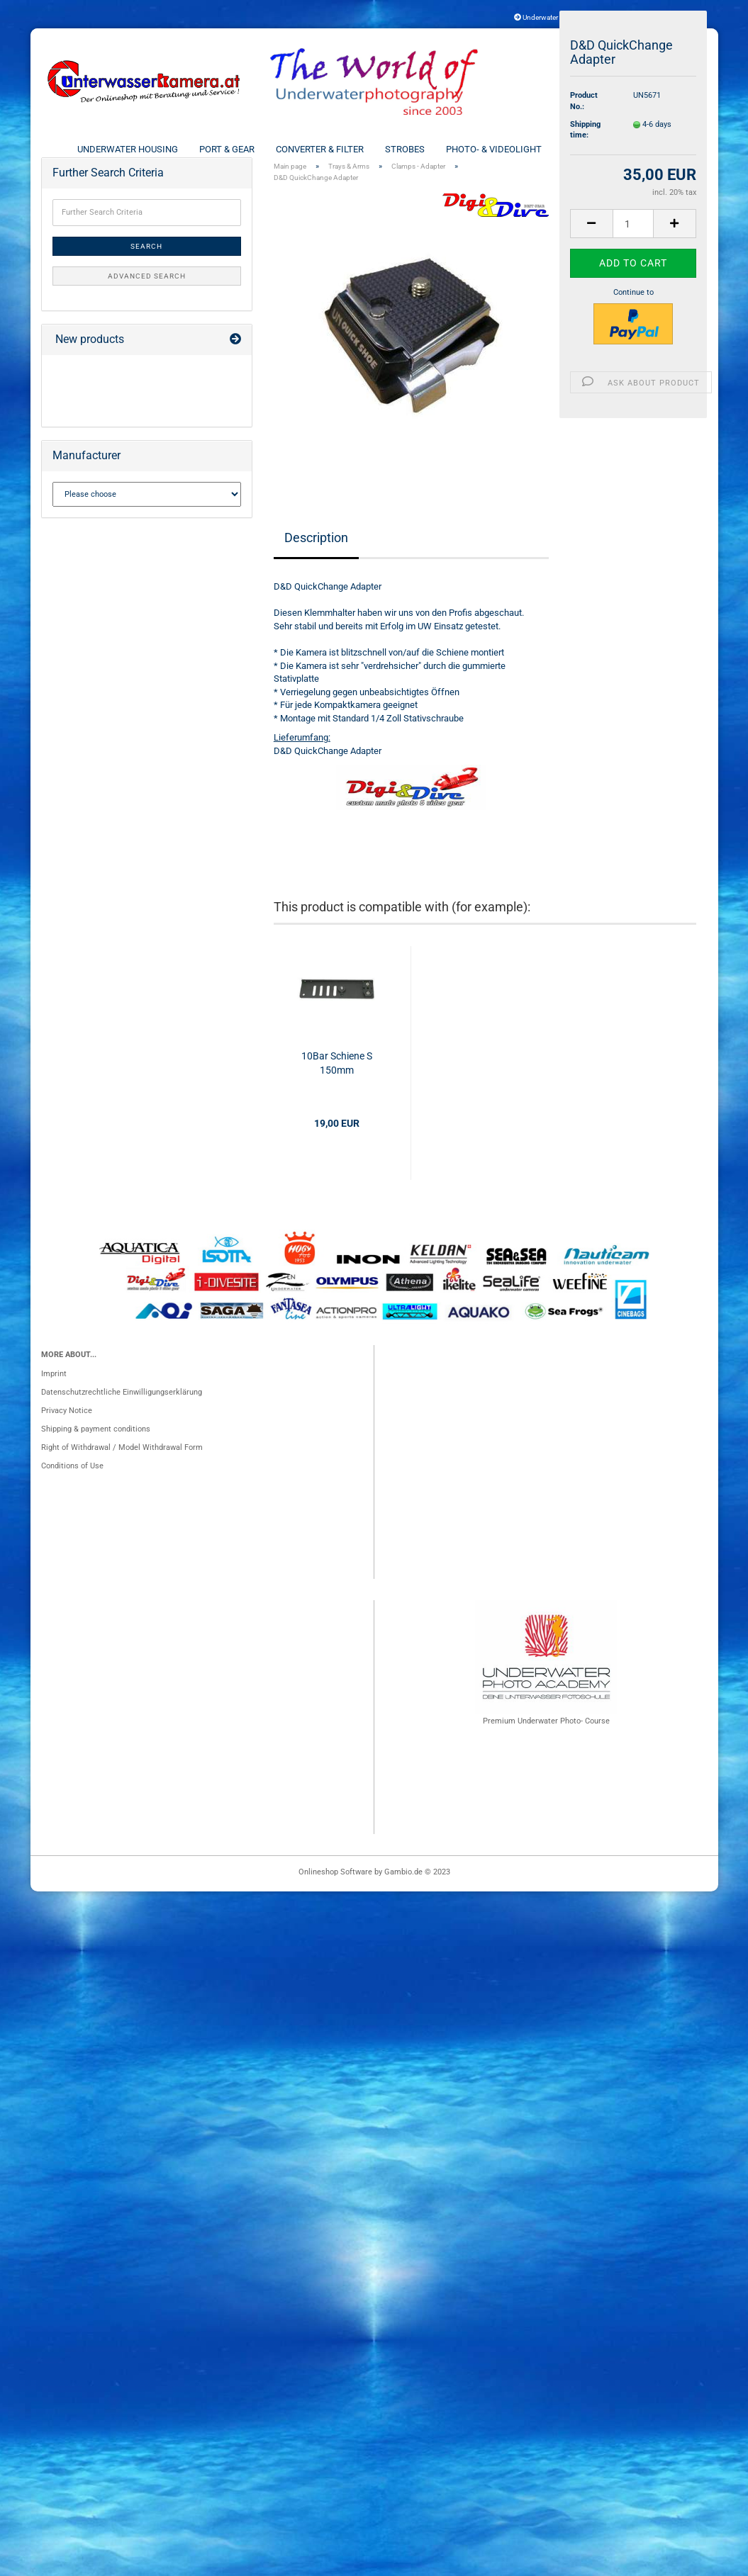 The width and height of the screenshot is (748, 2576). What do you see at coordinates (335, 1895) in the screenshot?
I see `Onlineshop Software` at bounding box center [335, 1895].